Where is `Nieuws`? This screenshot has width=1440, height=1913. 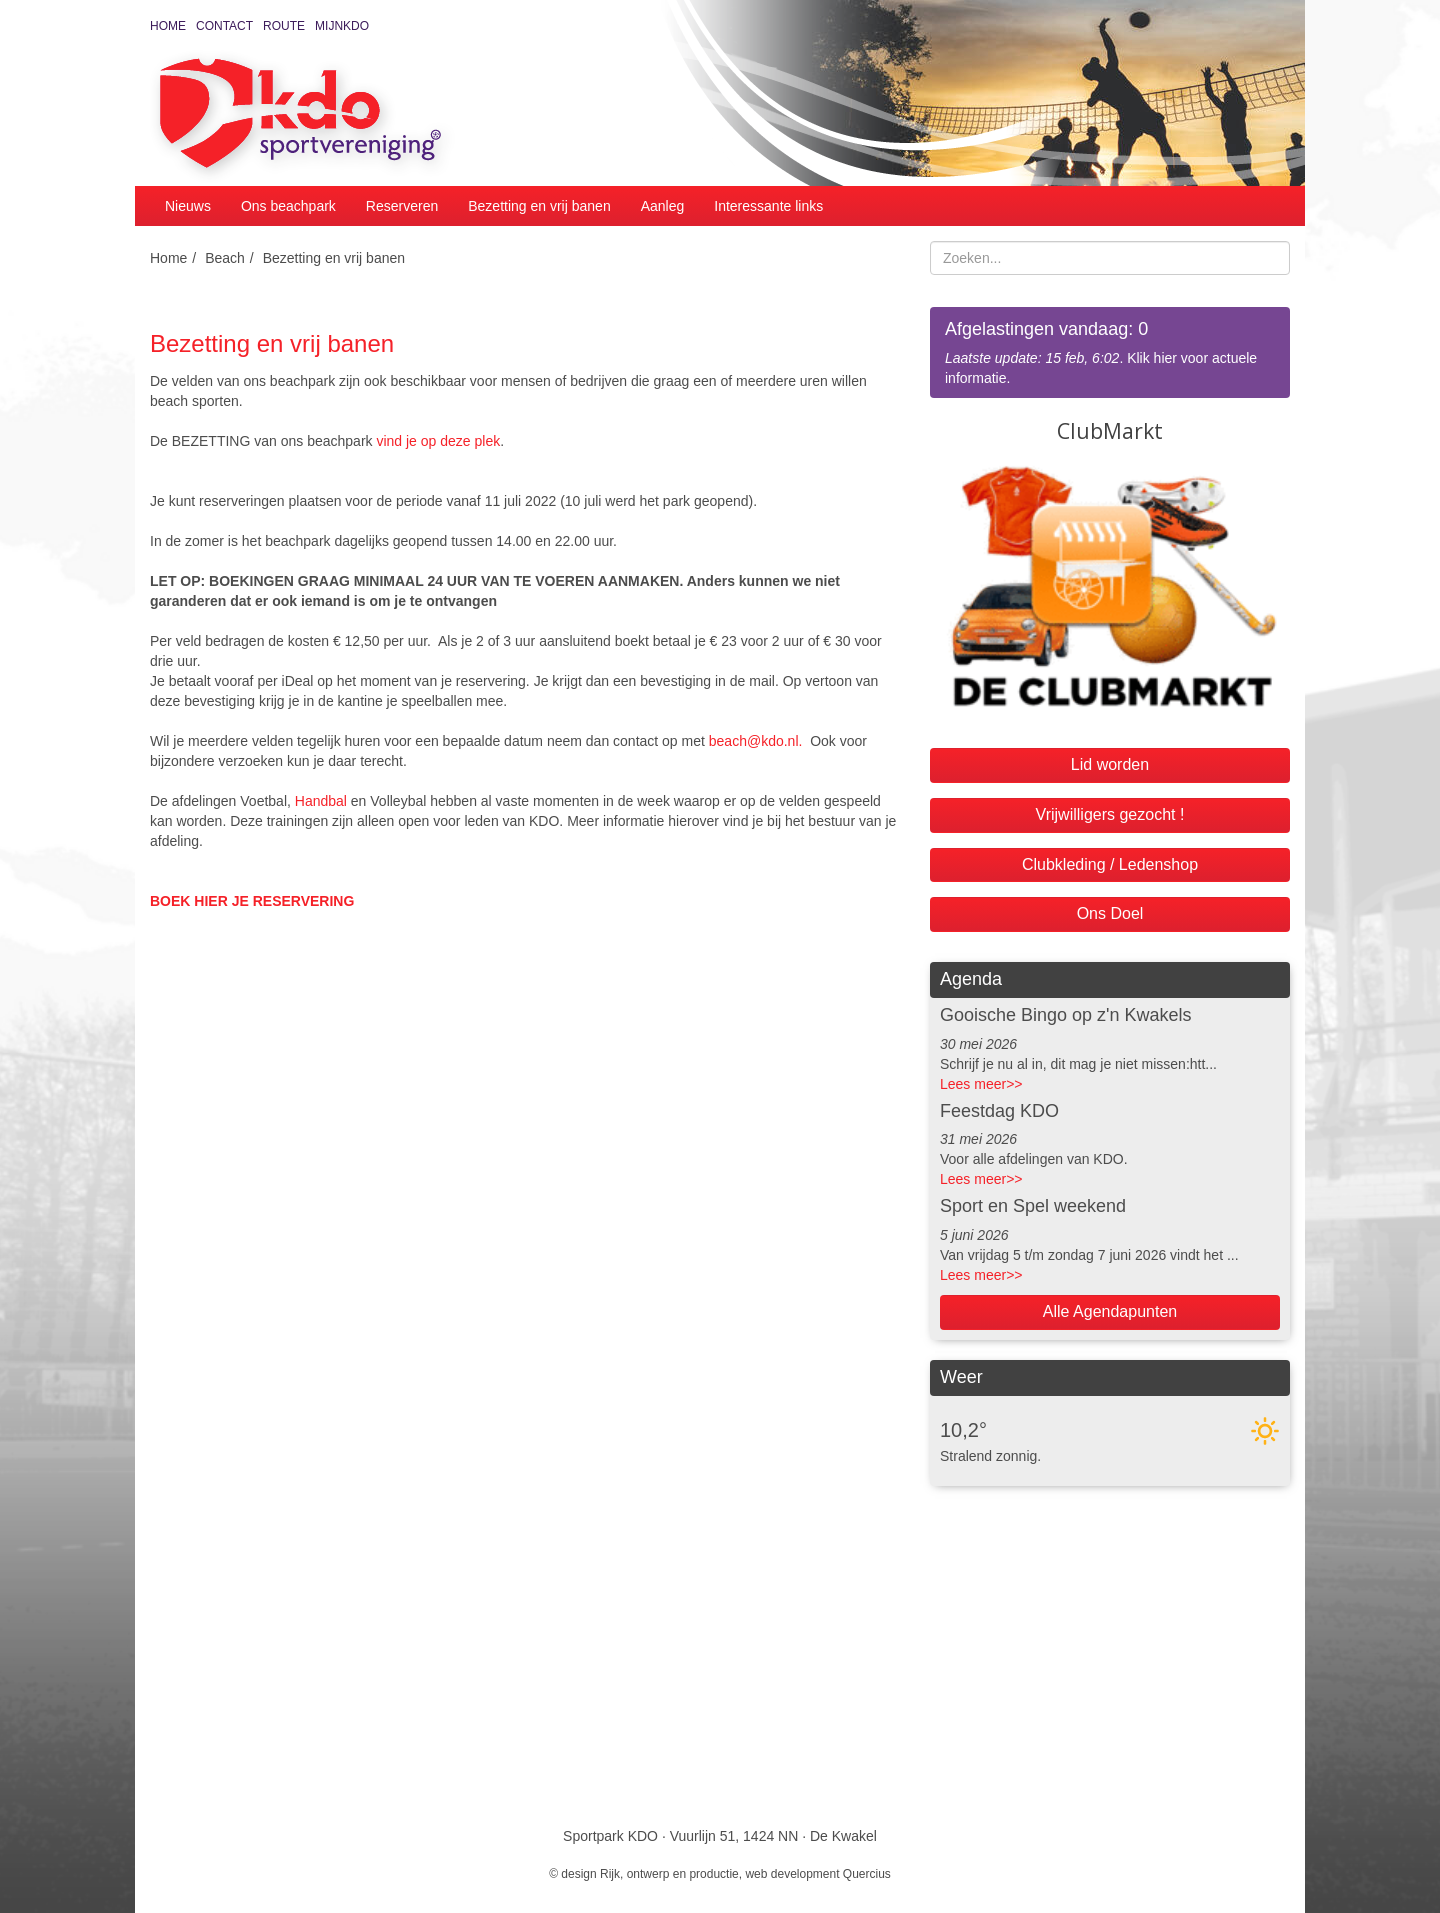
Nieuws is located at coordinates (188, 206).